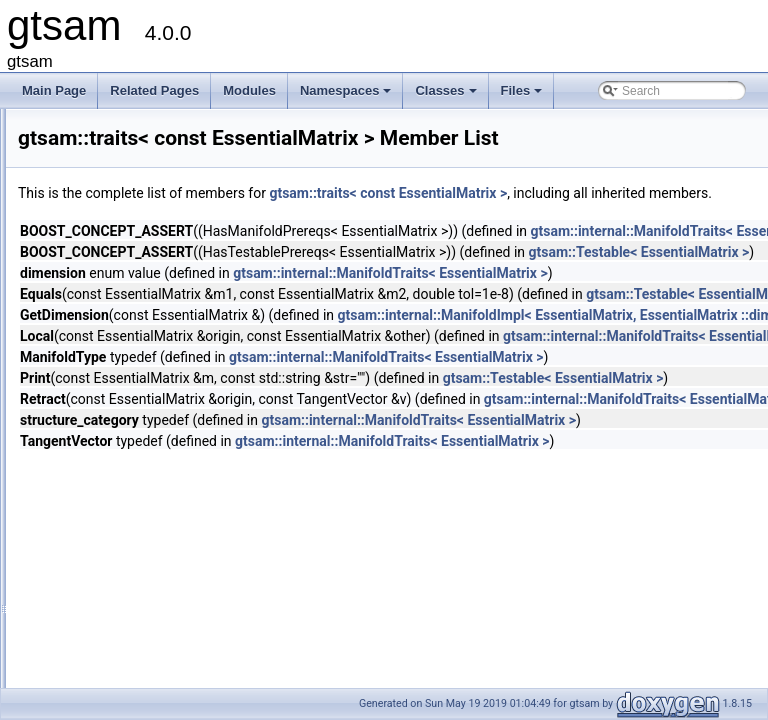 This screenshot has width=768, height=720. Describe the element at coordinates (176, 189) in the screenshot. I see `traits< ConcurrentBatchSmoother >` at that location.